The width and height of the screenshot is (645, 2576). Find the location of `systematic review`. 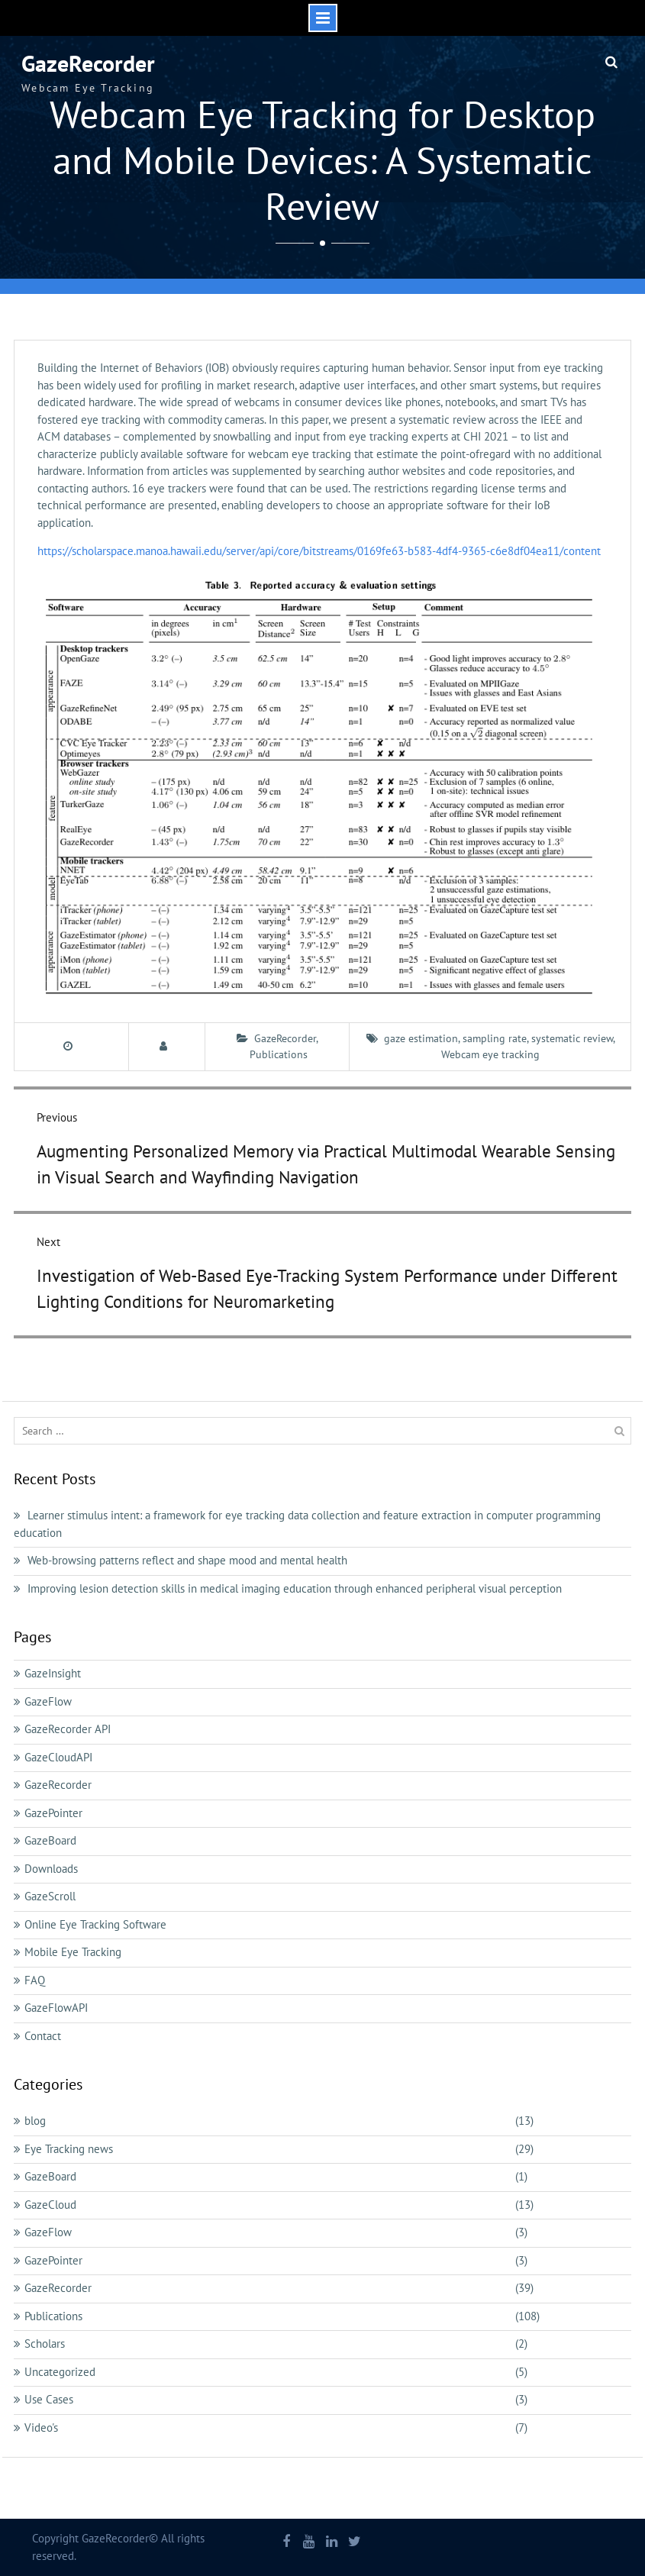

systematic review is located at coordinates (572, 1038).